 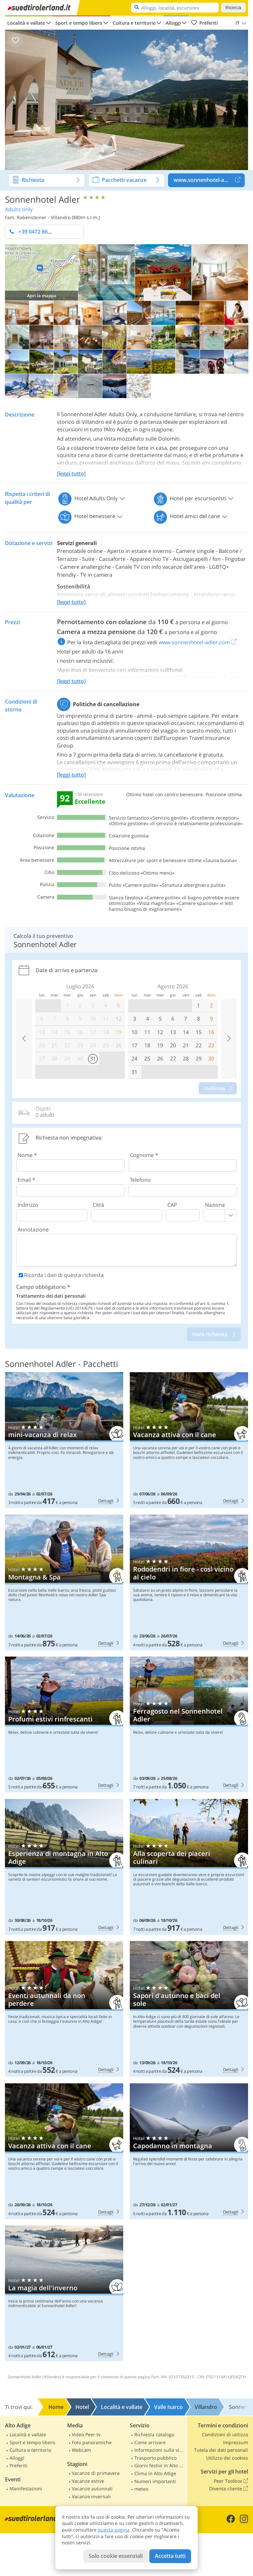 I want to click on Numeri importanti, so click(x=155, y=2481).